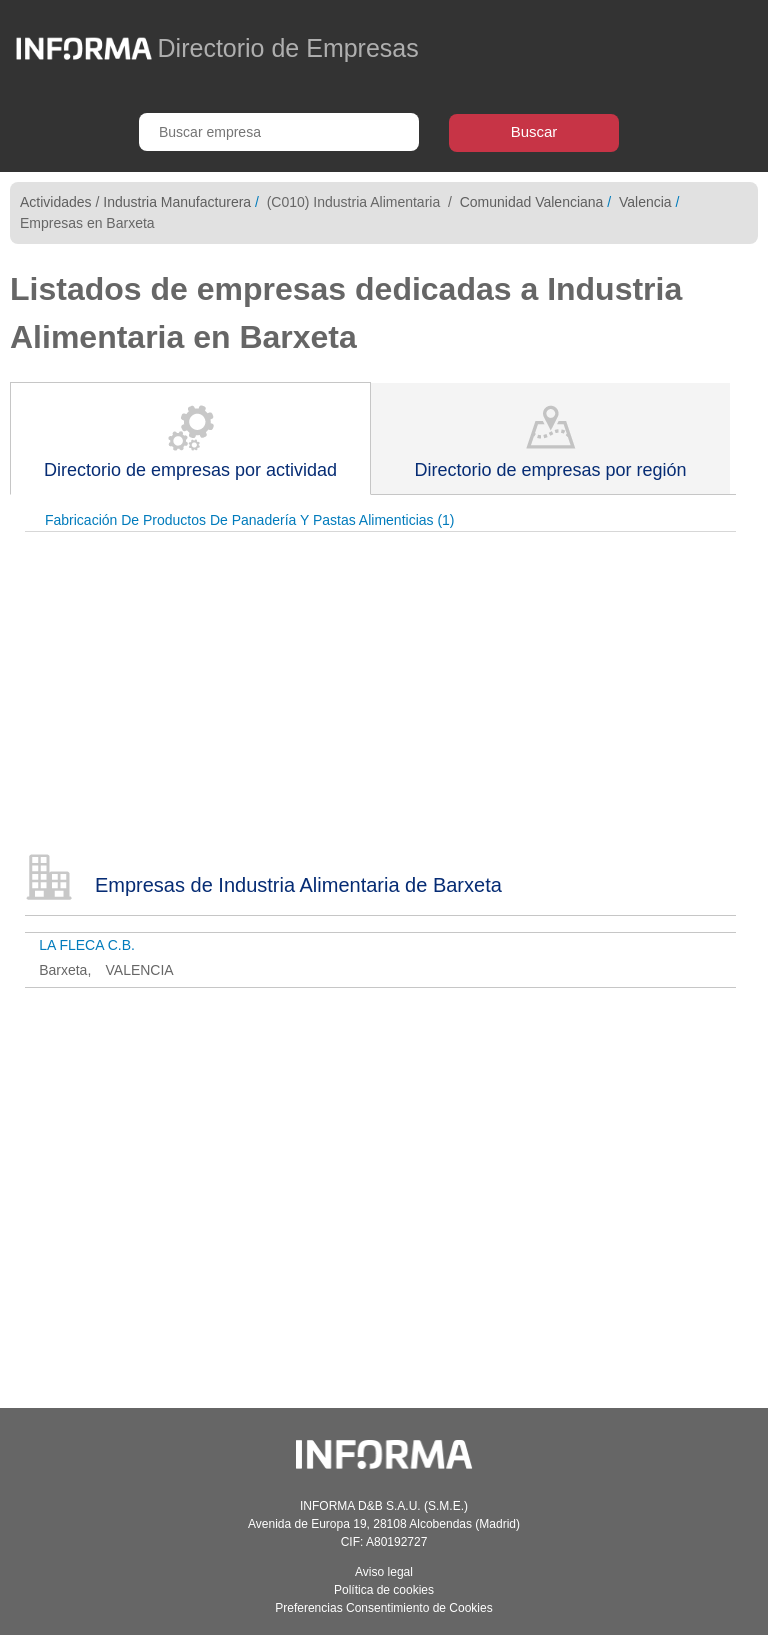 The image size is (768, 1635). Describe the element at coordinates (383, 1608) in the screenshot. I see `Preferencias Consentimiento de Cookies` at that location.